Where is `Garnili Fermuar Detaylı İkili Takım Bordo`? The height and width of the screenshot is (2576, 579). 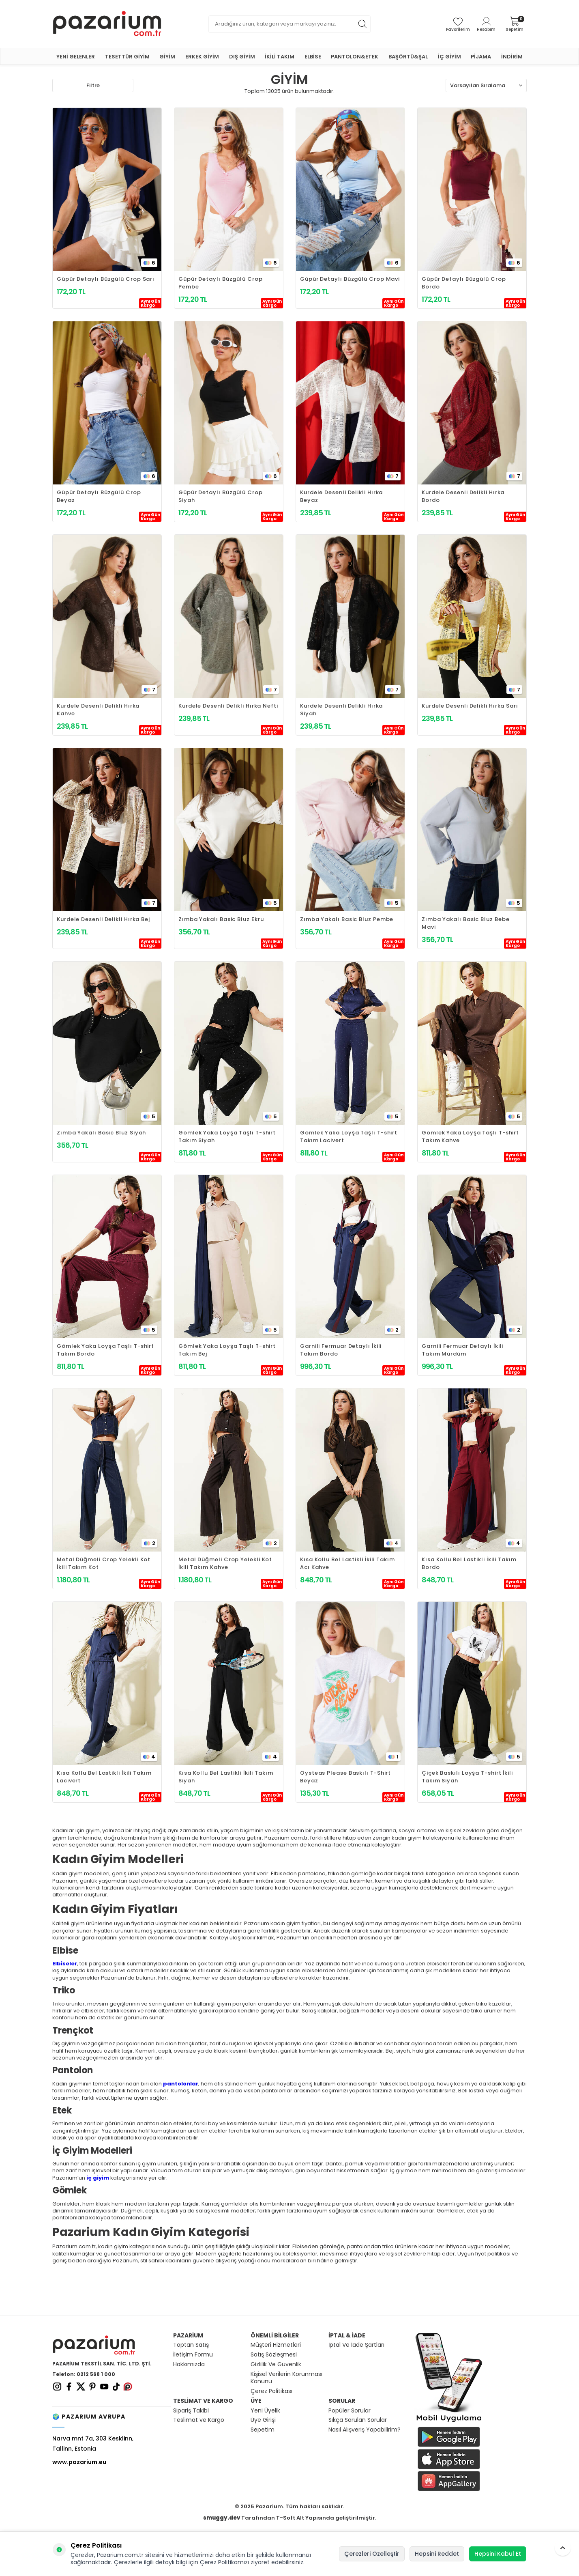
Garnili Fermuar Detaylı İkili Takım Bordo is located at coordinates (341, 1350).